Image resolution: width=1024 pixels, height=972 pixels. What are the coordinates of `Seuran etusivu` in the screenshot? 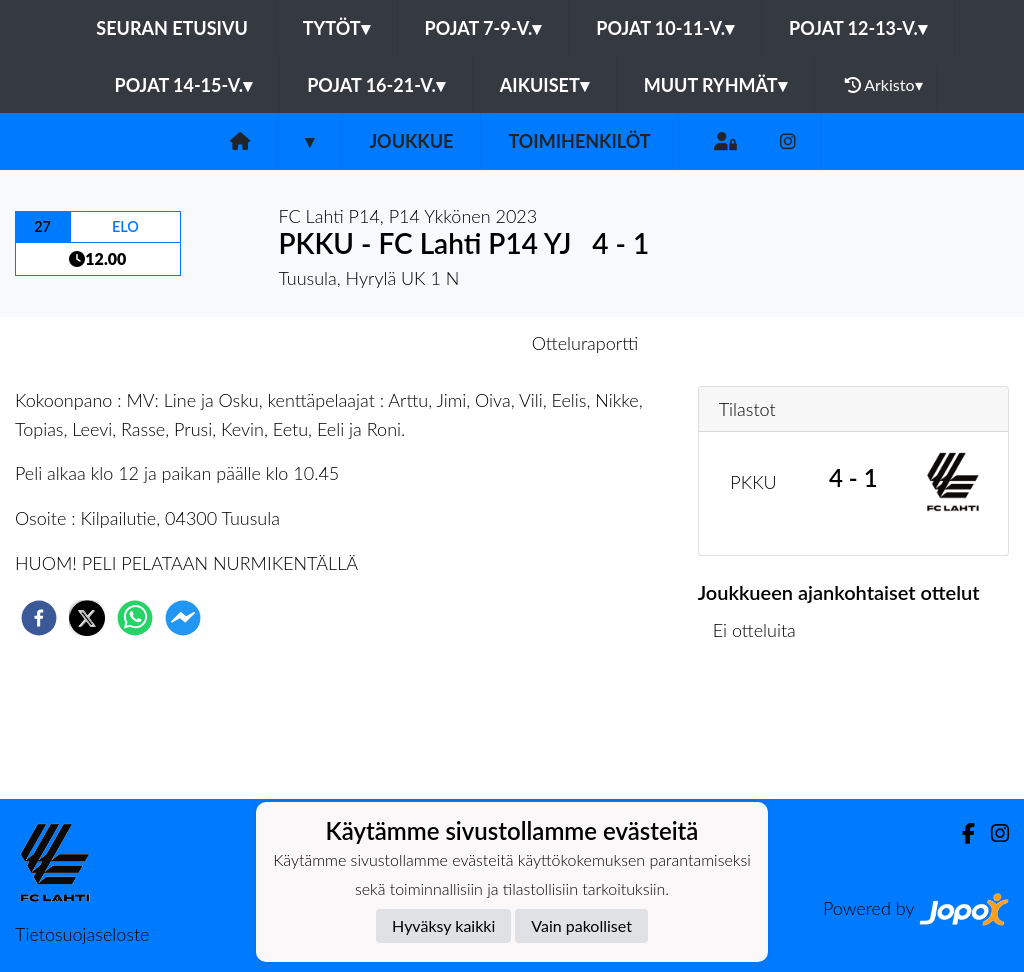 It's located at (172, 28).